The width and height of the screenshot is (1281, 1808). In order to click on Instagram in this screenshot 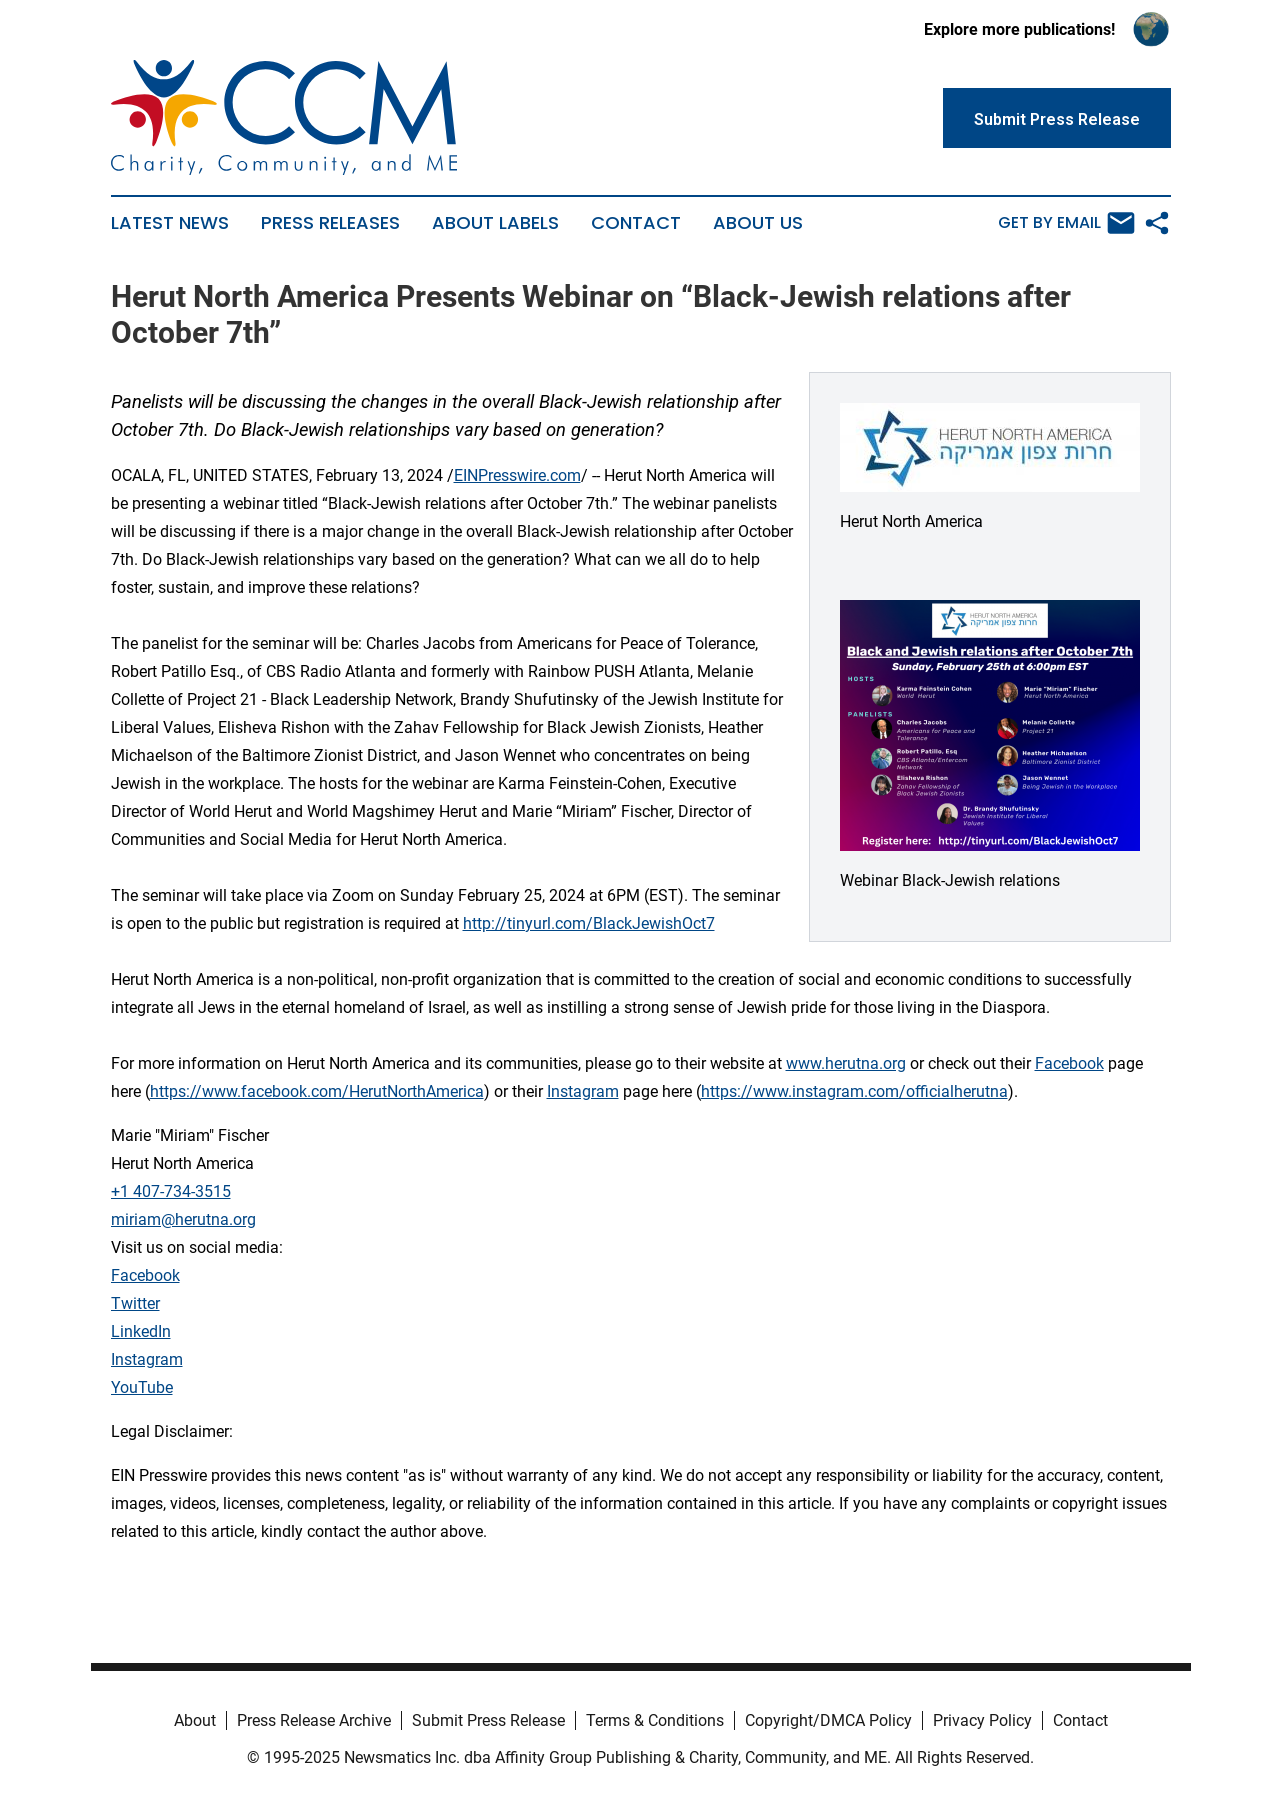, I will do `click(583, 1091)`.